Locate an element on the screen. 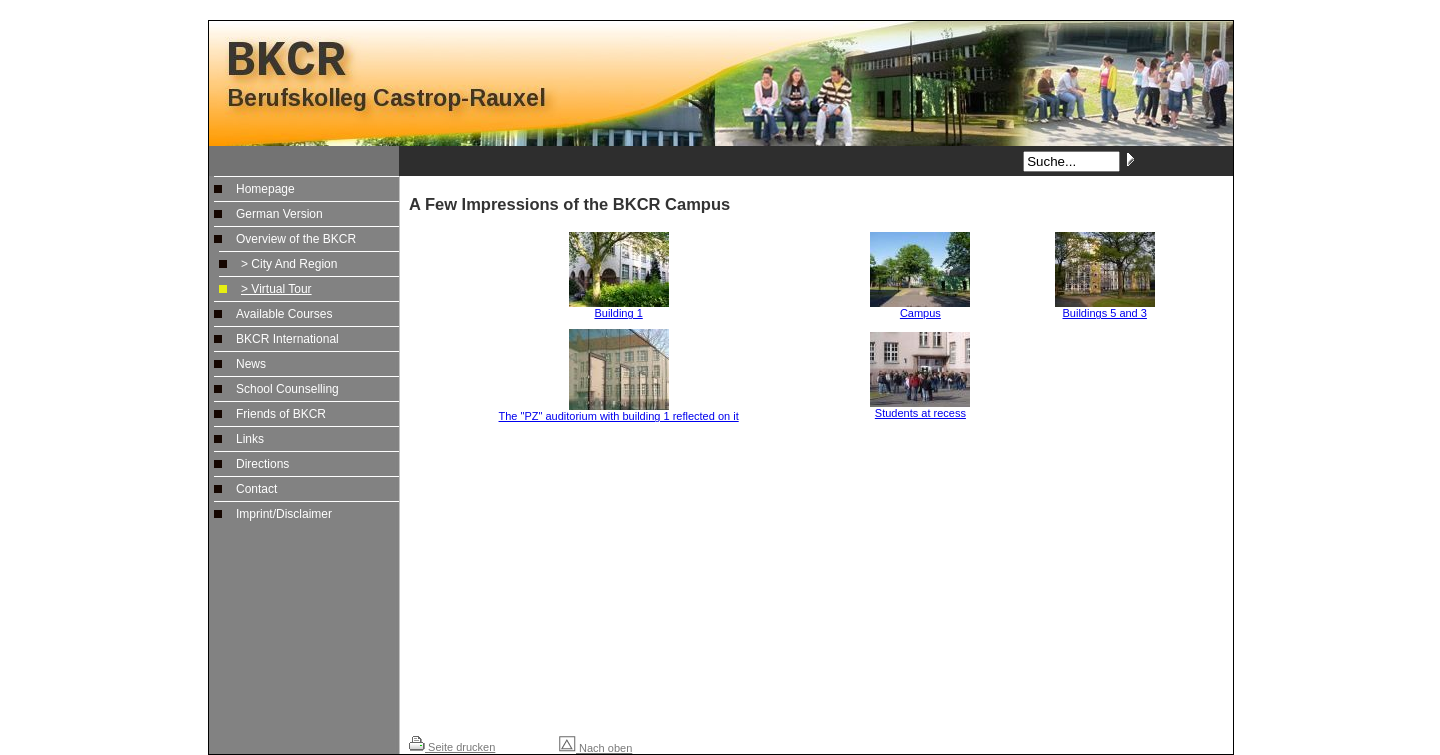  Overview of the BKCR is located at coordinates (296, 239).